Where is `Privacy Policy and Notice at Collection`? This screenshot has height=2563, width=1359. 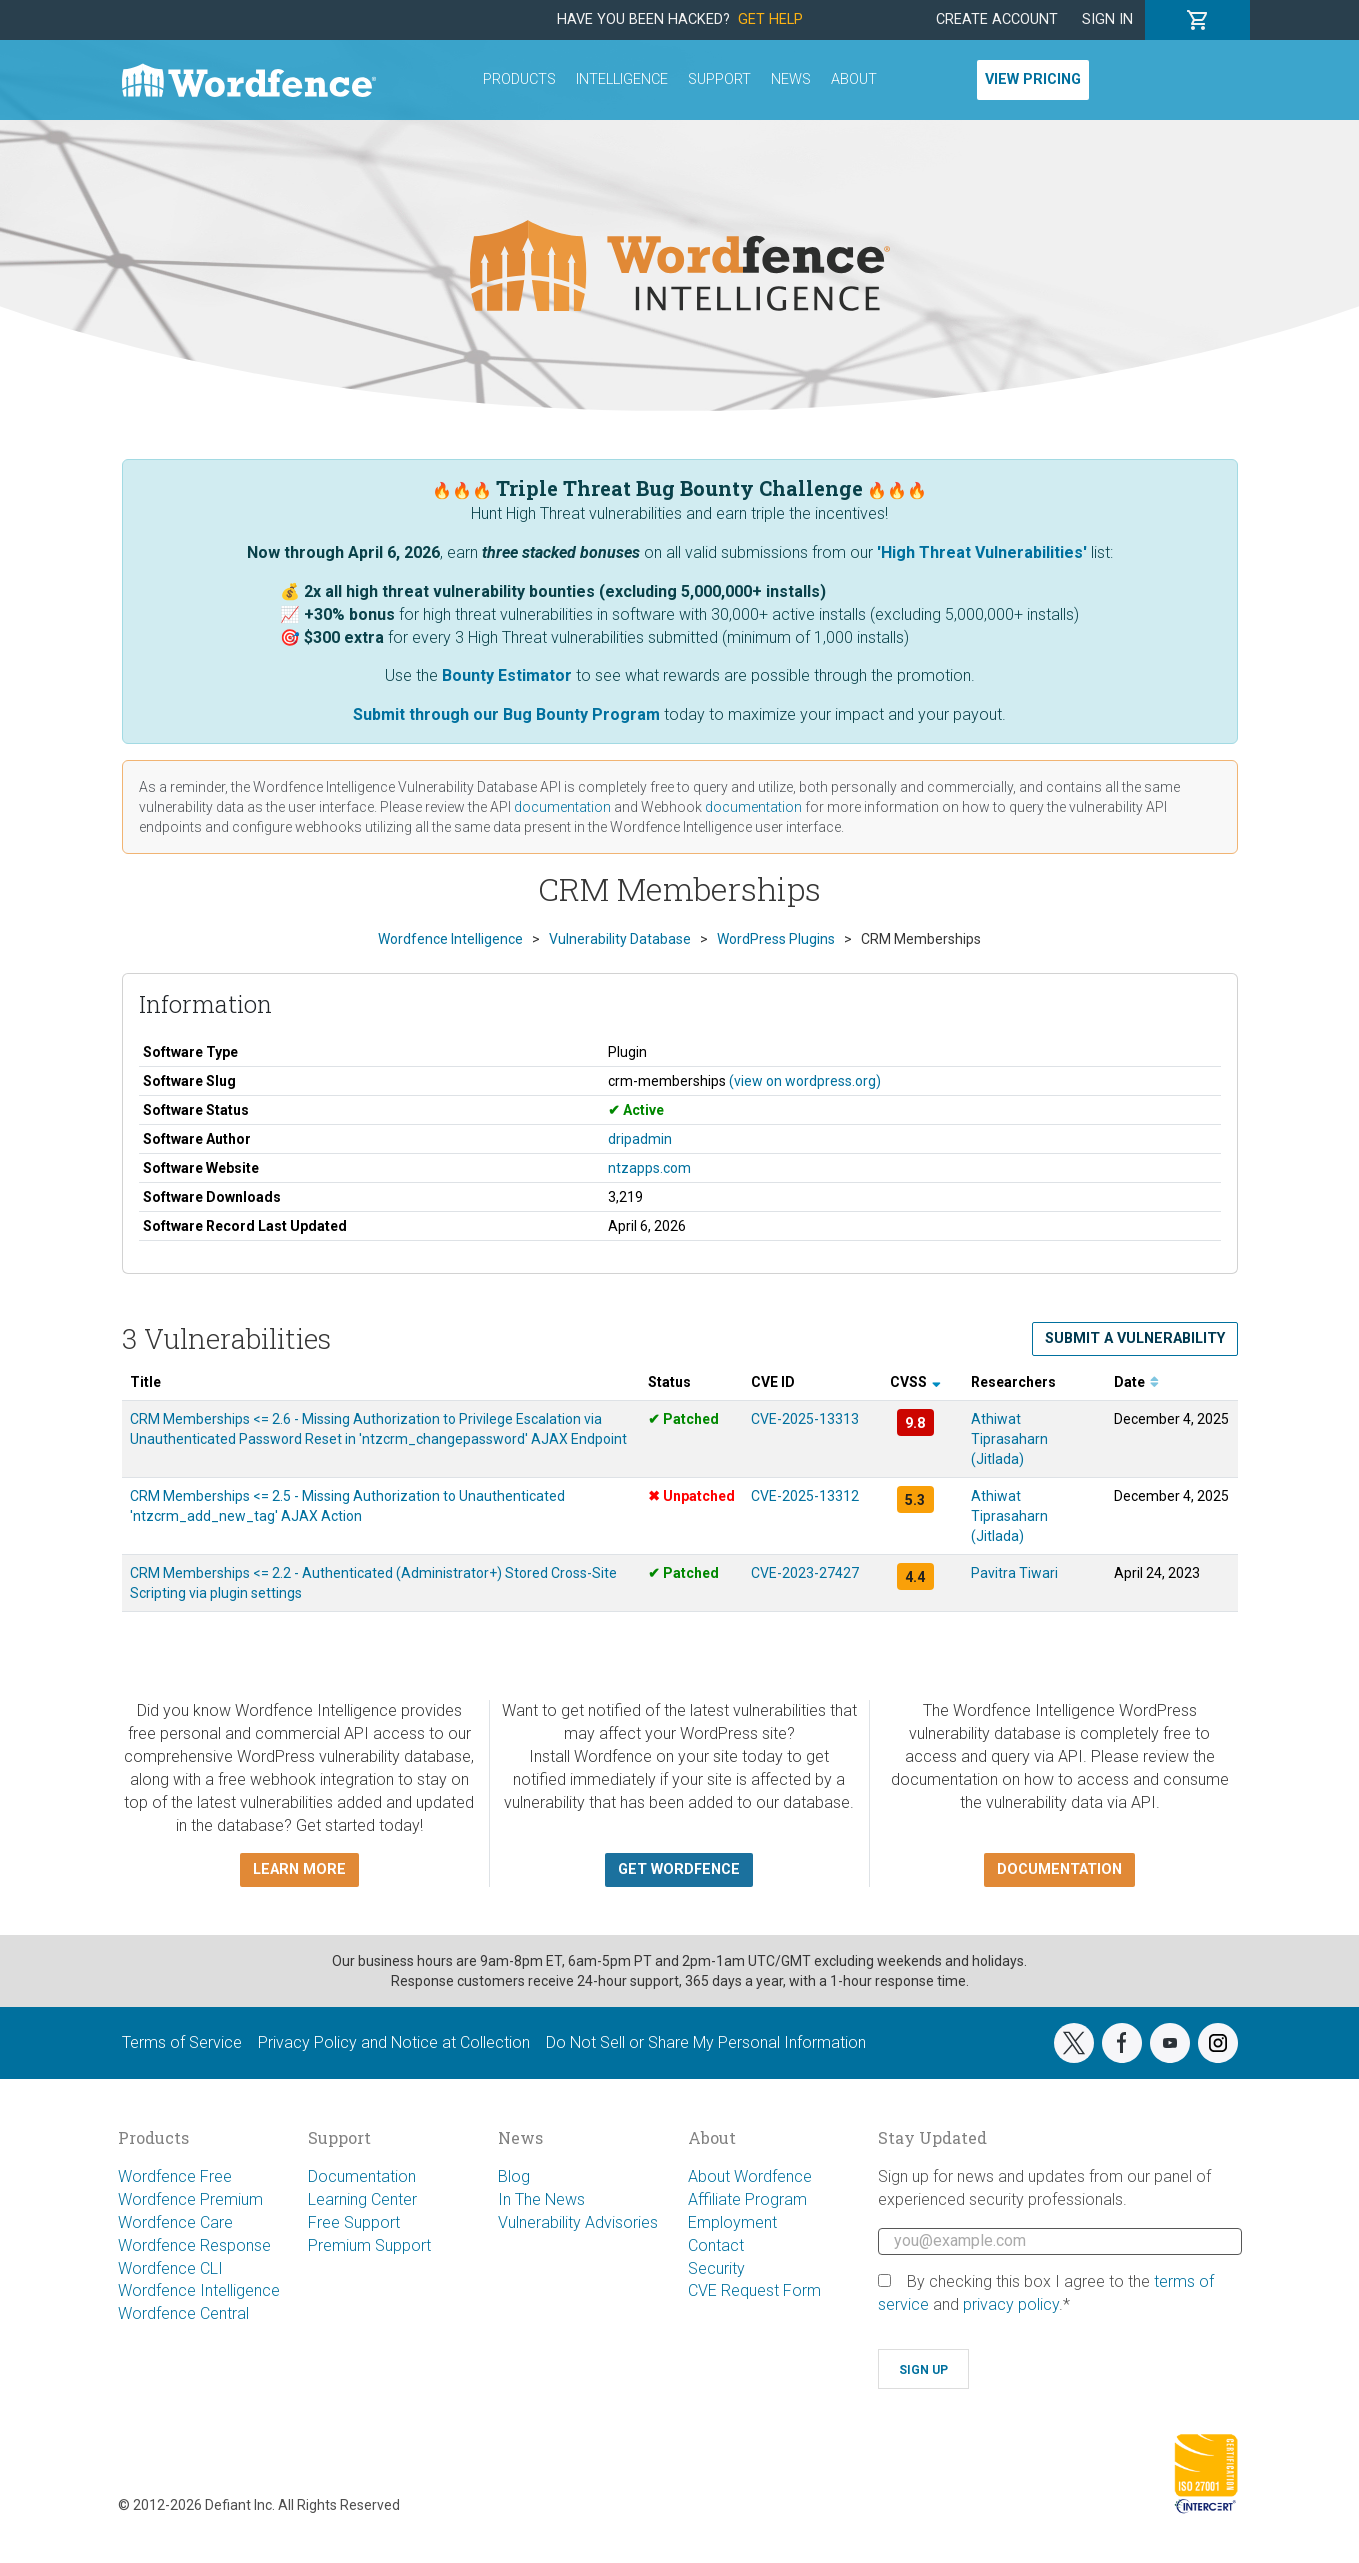 Privacy Policy and Notice at Collection is located at coordinates (394, 2042).